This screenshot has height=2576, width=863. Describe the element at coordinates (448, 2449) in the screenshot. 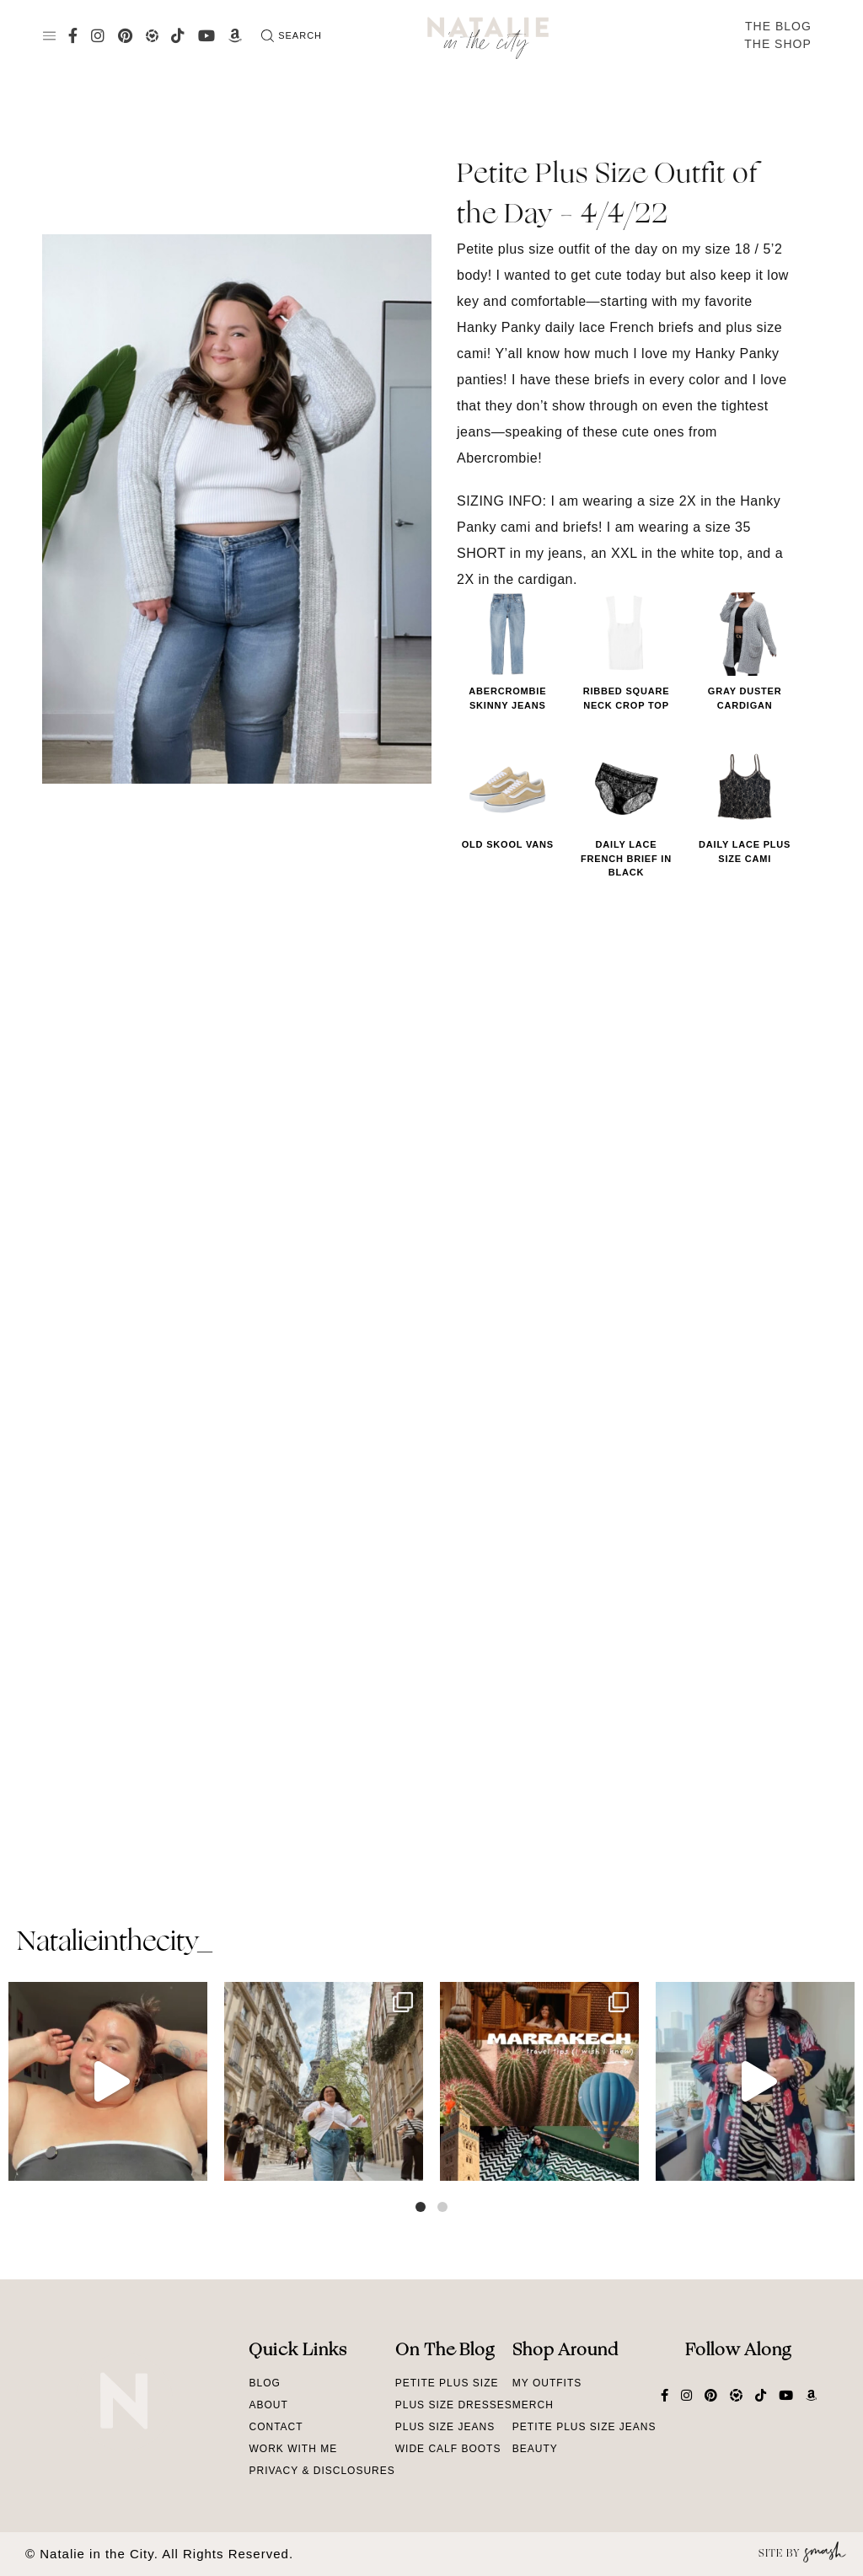

I see `Wide Calf Boots` at that location.